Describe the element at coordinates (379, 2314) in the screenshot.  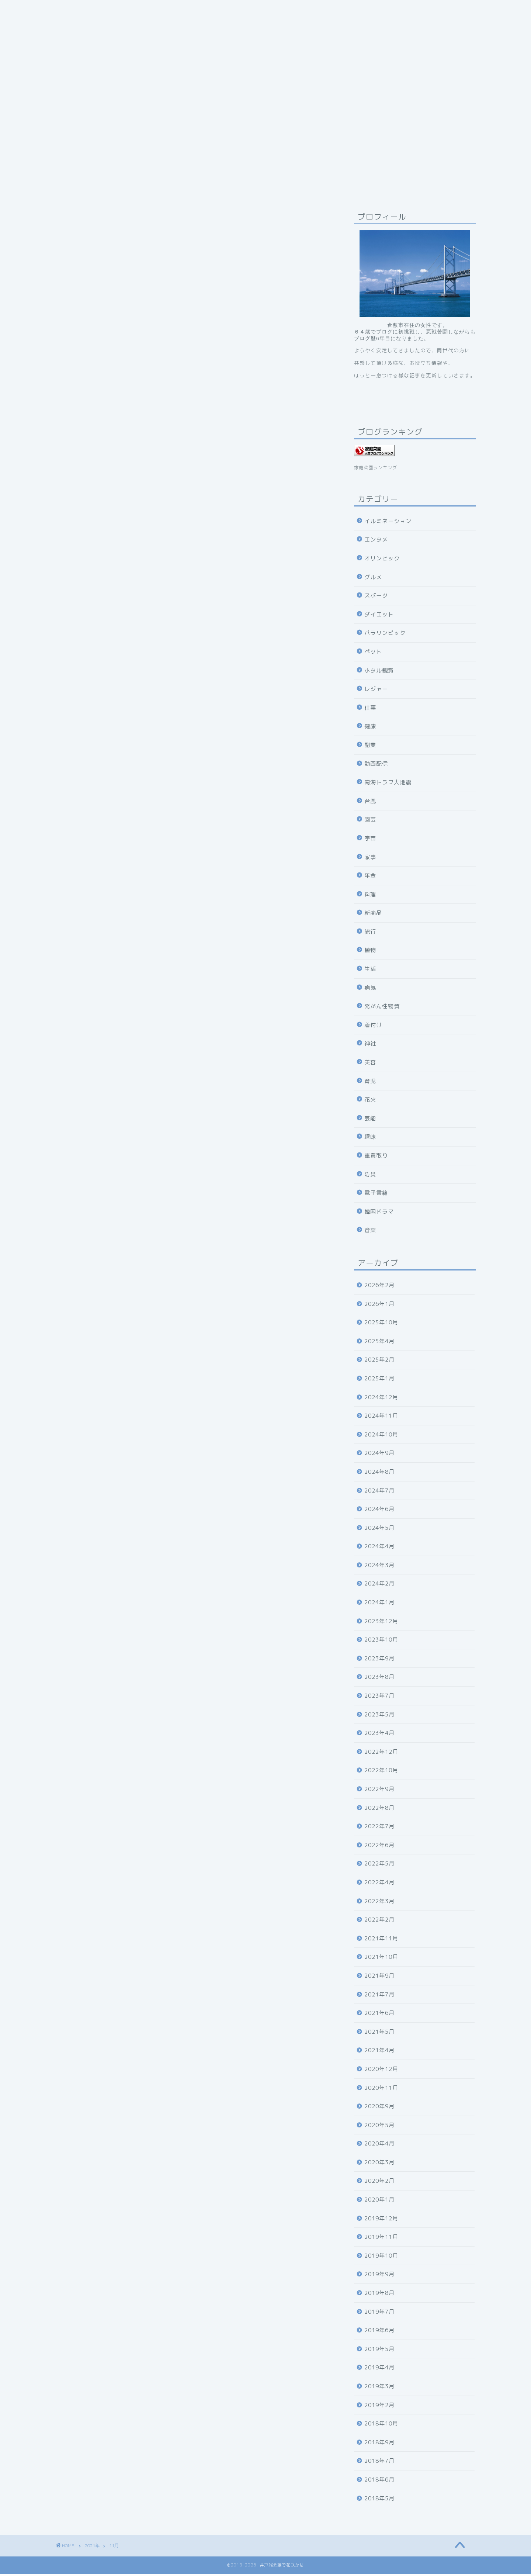
I see `2019年7月` at that location.